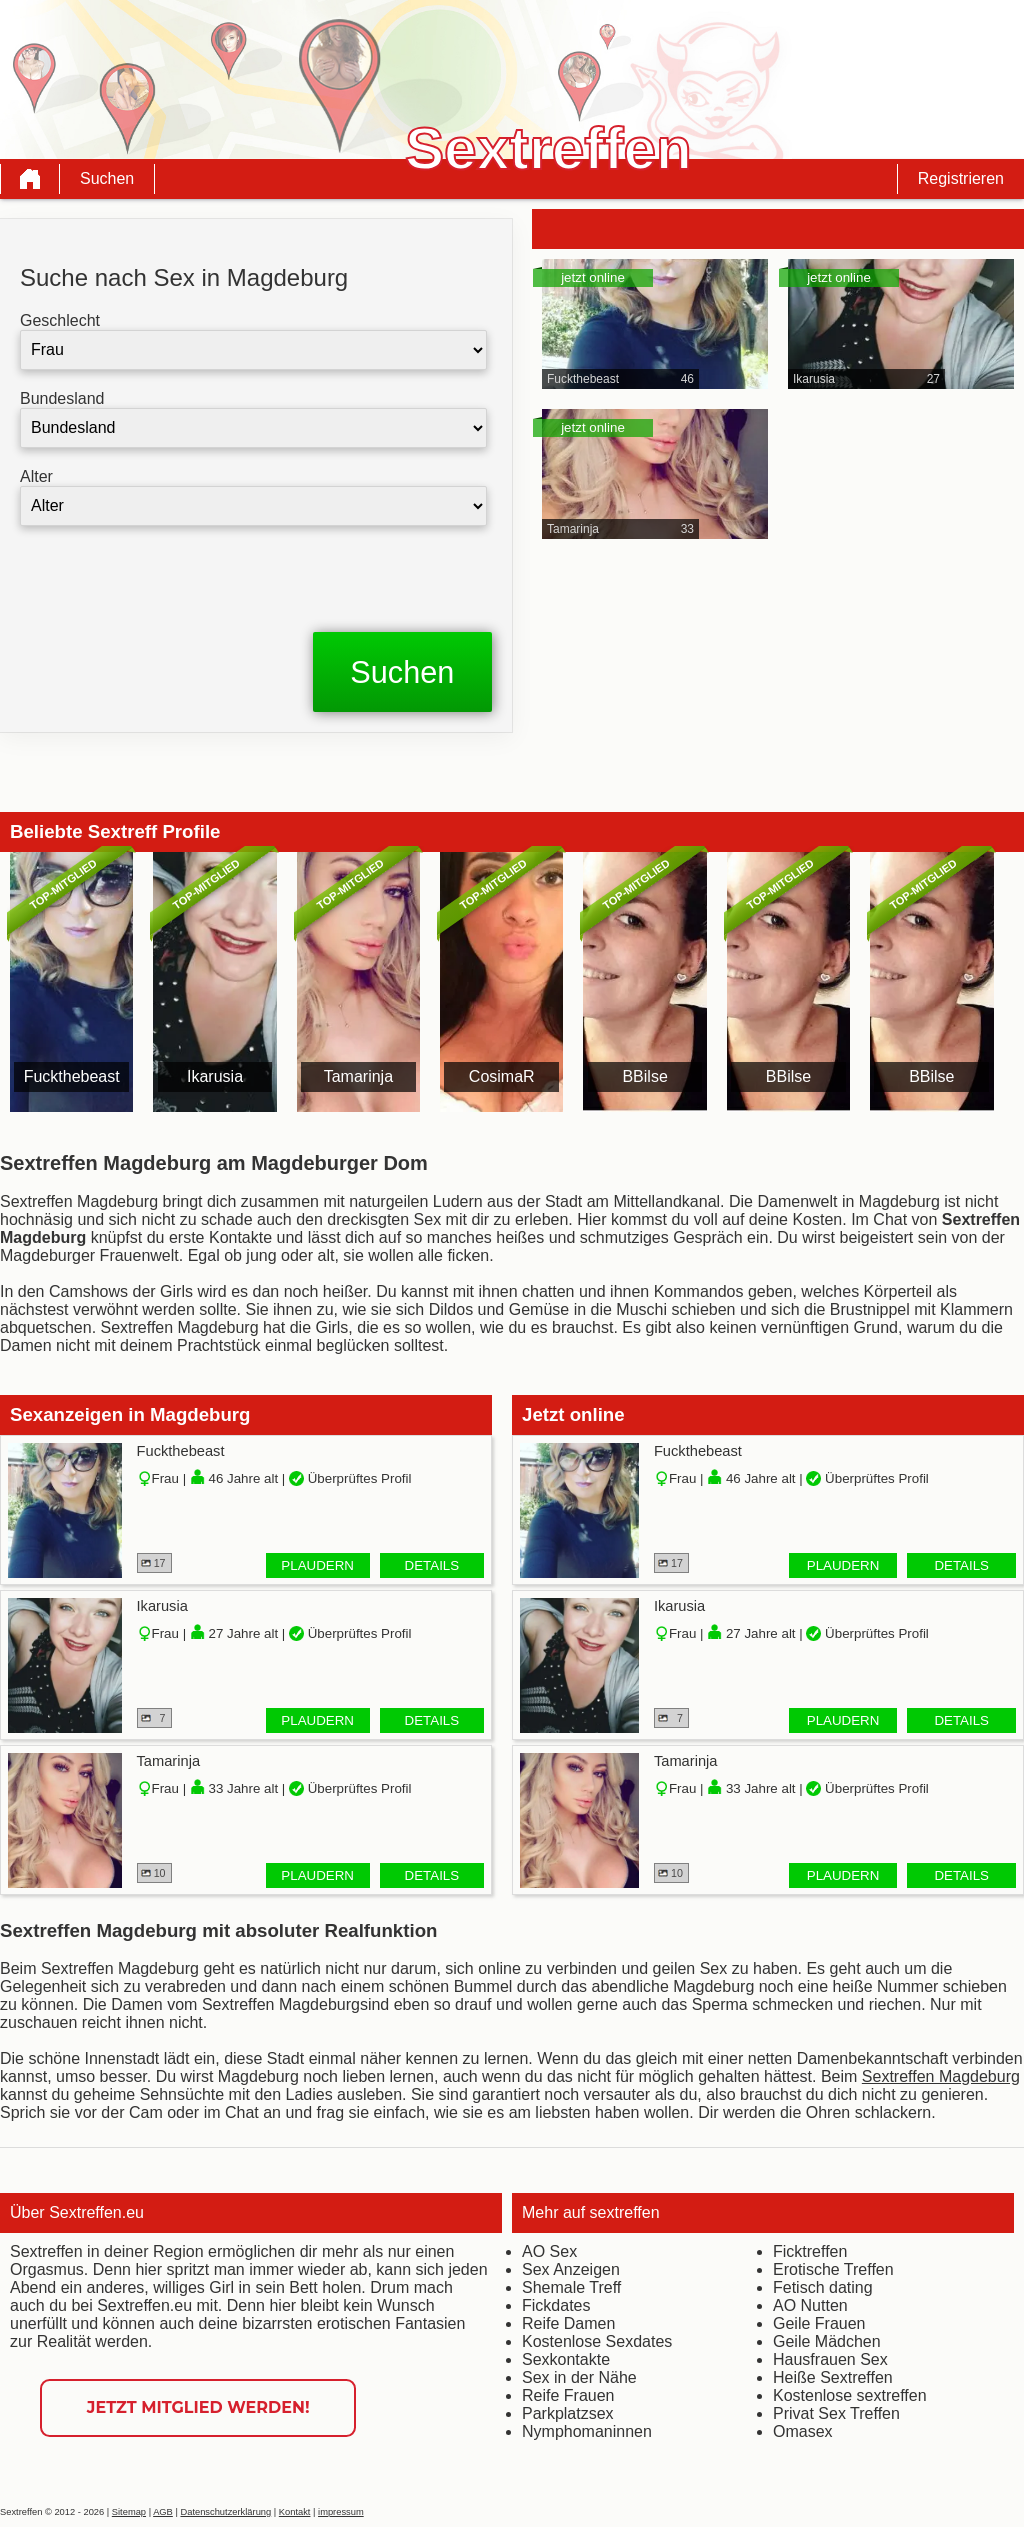  What do you see at coordinates (587, 2431) in the screenshot?
I see `Nymphomaninnen` at bounding box center [587, 2431].